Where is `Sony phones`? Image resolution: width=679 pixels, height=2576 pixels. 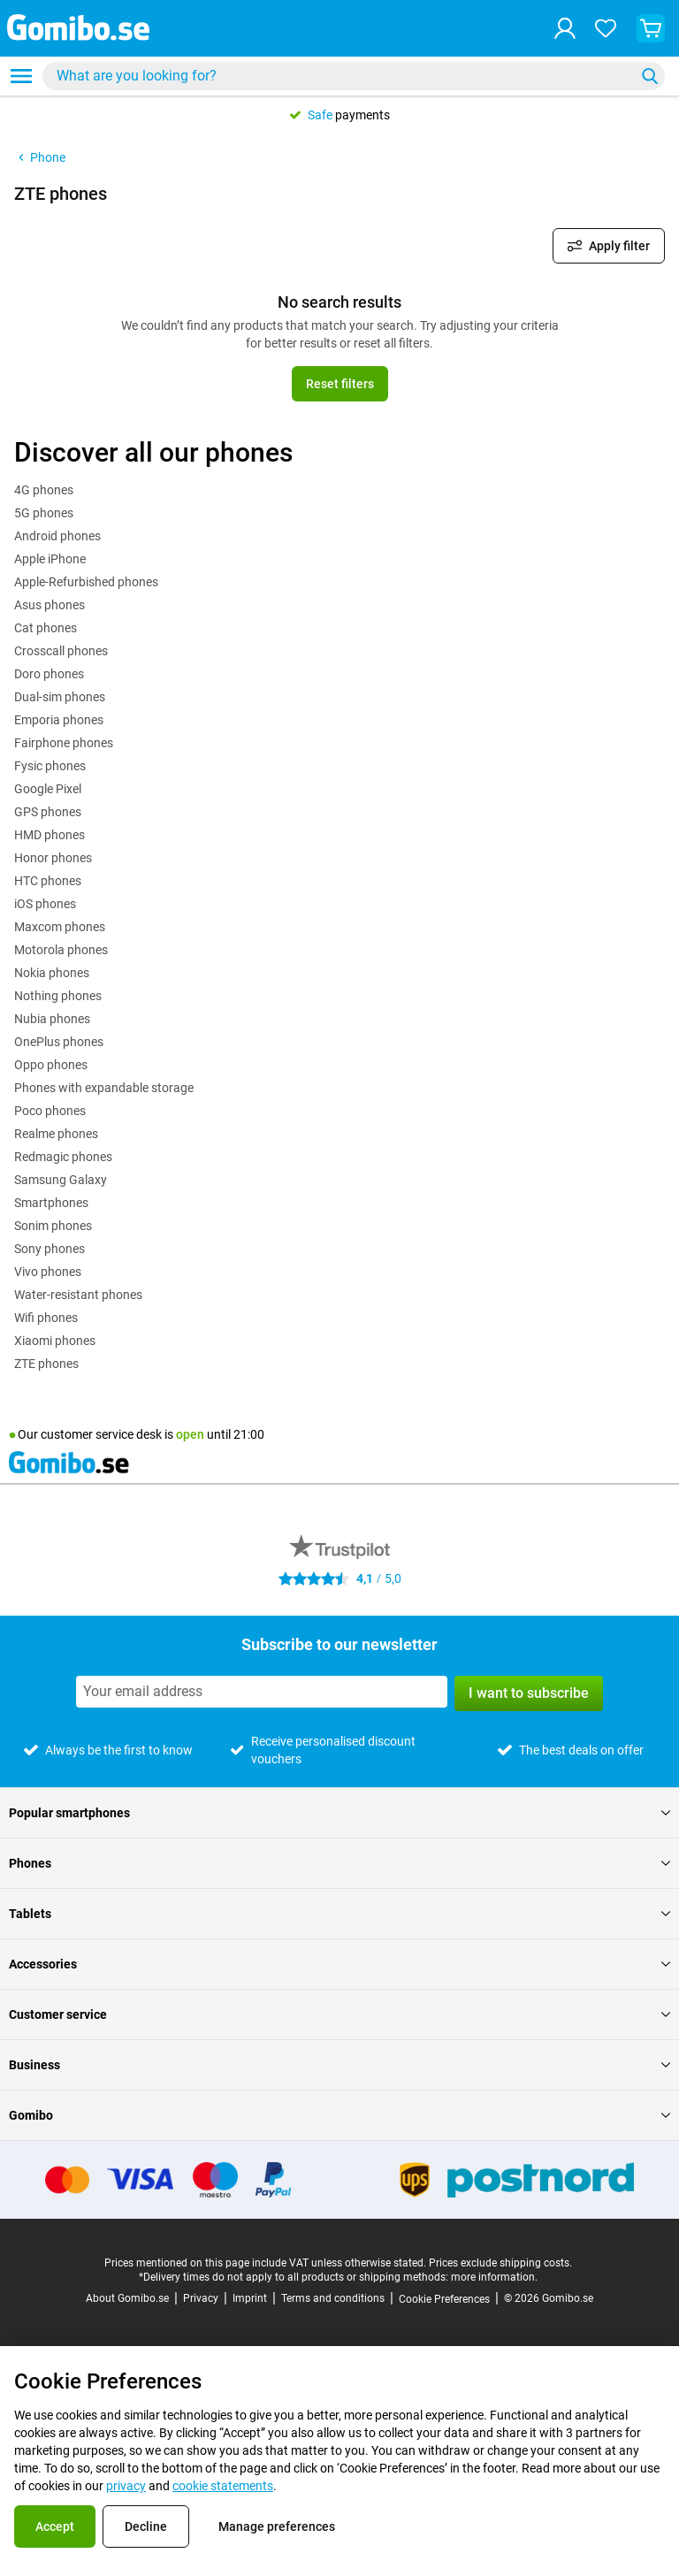
Sony phones is located at coordinates (49, 1249).